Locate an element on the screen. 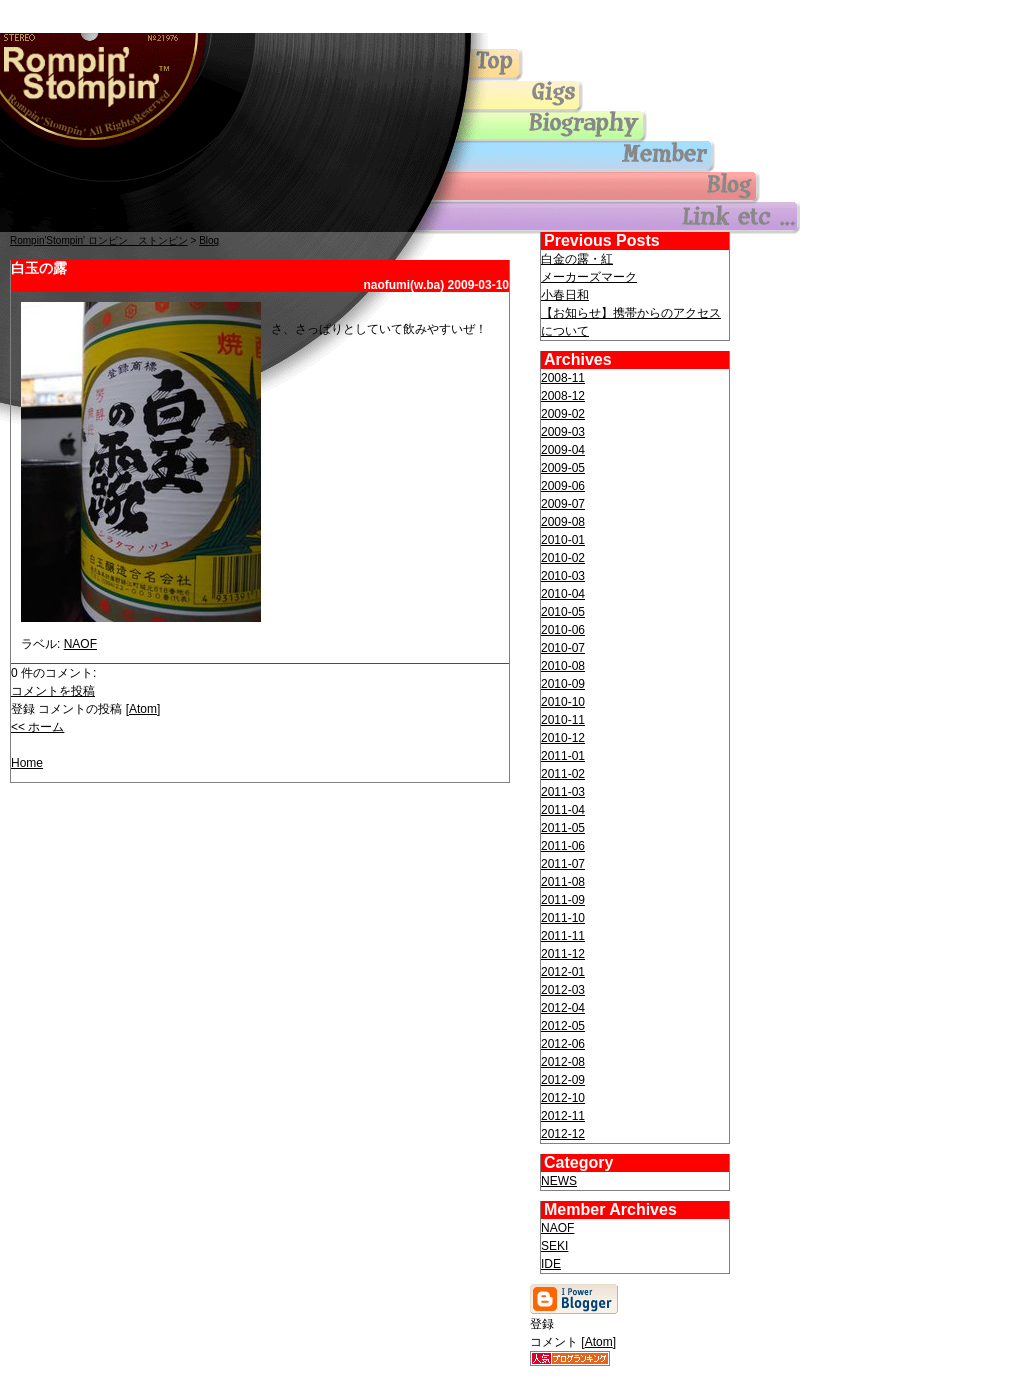  blog is located at coordinates (600, 187).